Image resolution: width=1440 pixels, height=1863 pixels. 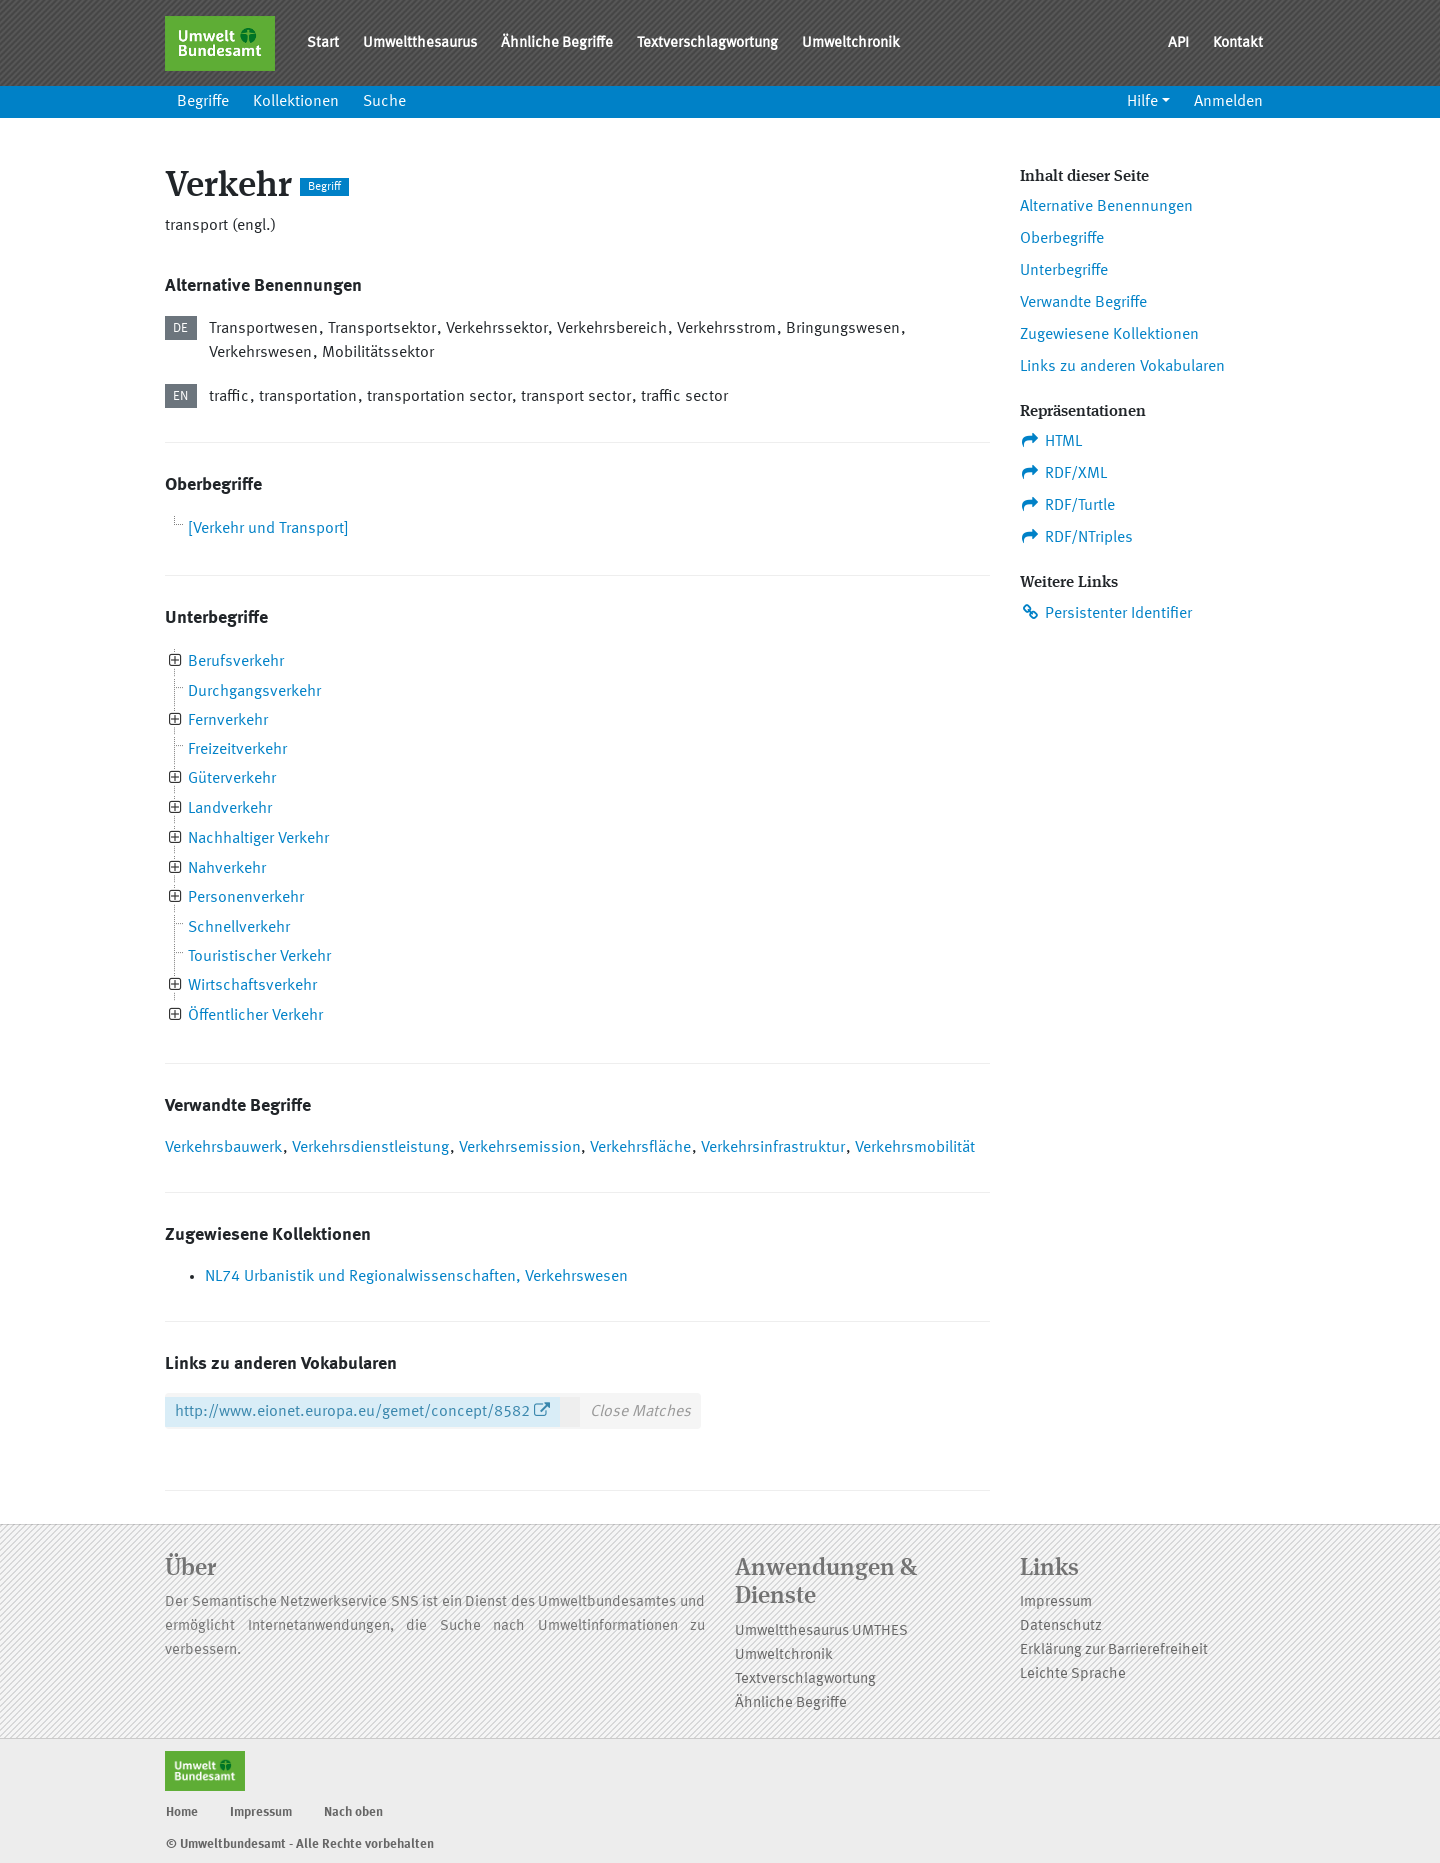 What do you see at coordinates (246, 898) in the screenshot?
I see `Personenverkehr` at bounding box center [246, 898].